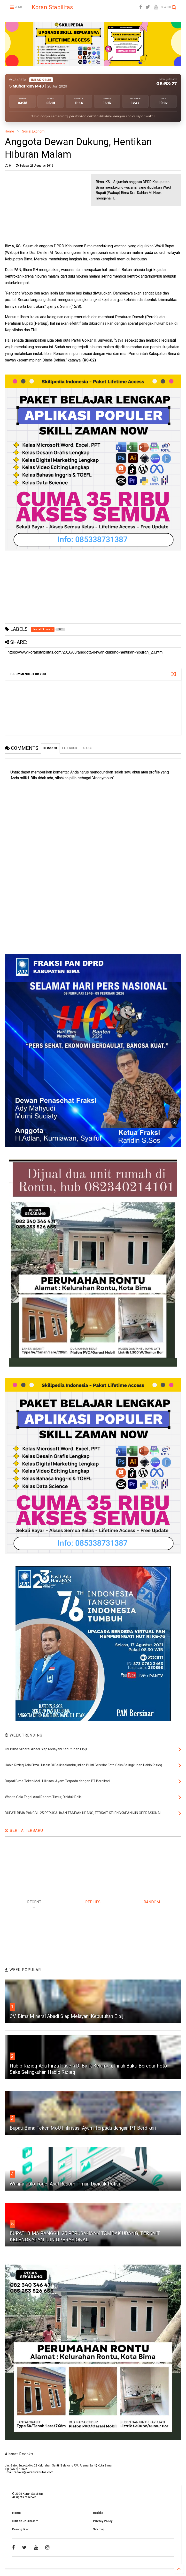 This screenshot has width=186, height=2576. I want to click on Pasang Iklan, so click(20, 2529).